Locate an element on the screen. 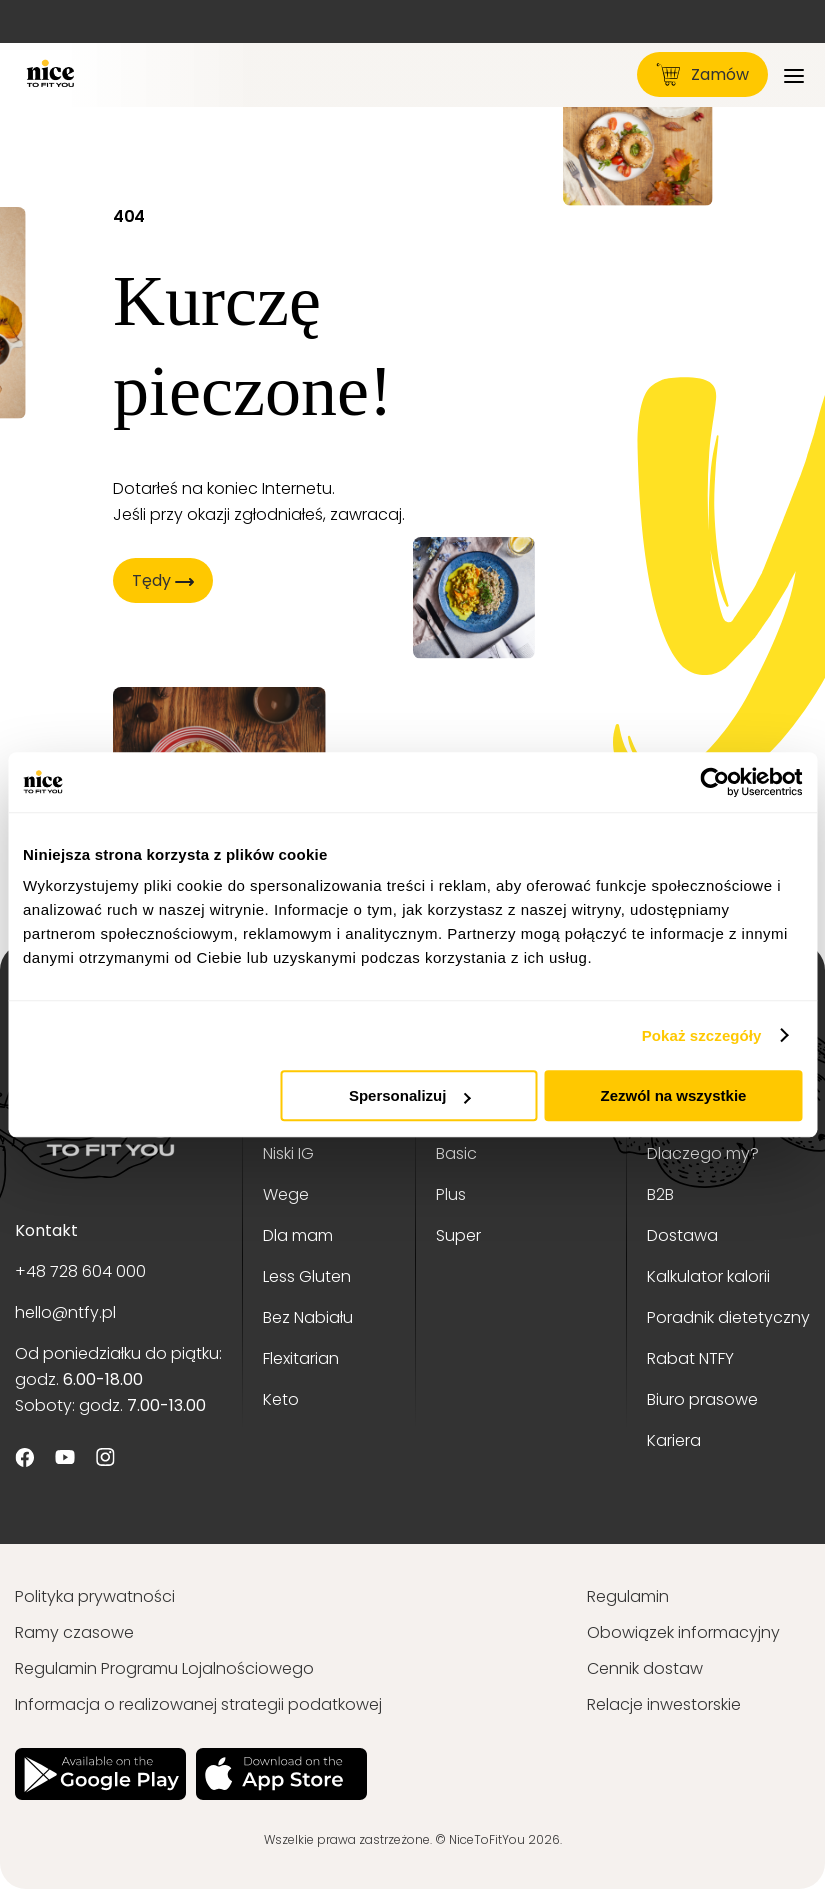  Tędy is located at coordinates (162, 580).